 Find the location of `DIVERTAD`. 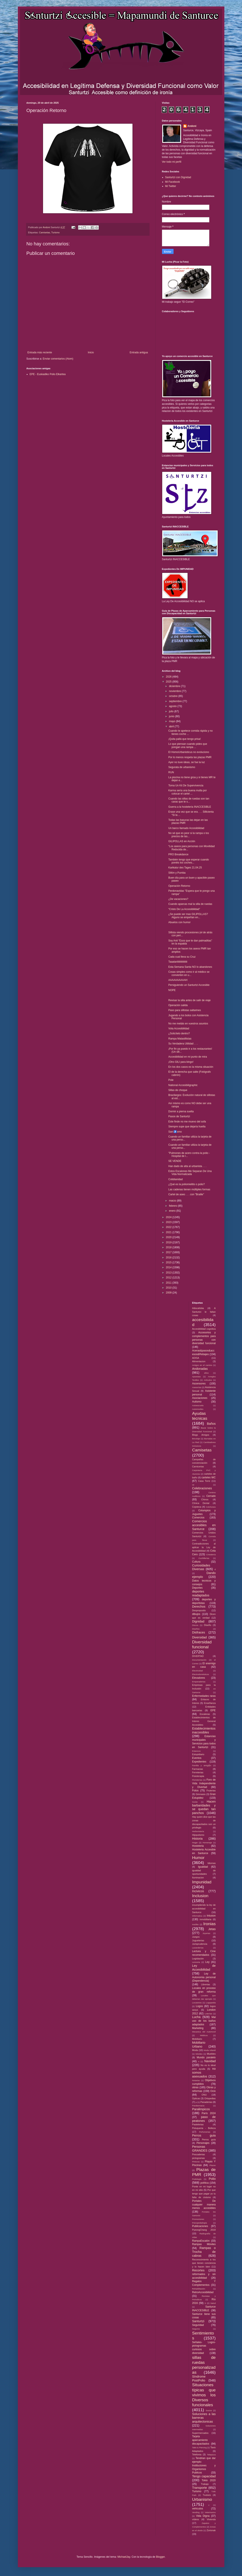

DIVERTAD is located at coordinates (198, 1656).